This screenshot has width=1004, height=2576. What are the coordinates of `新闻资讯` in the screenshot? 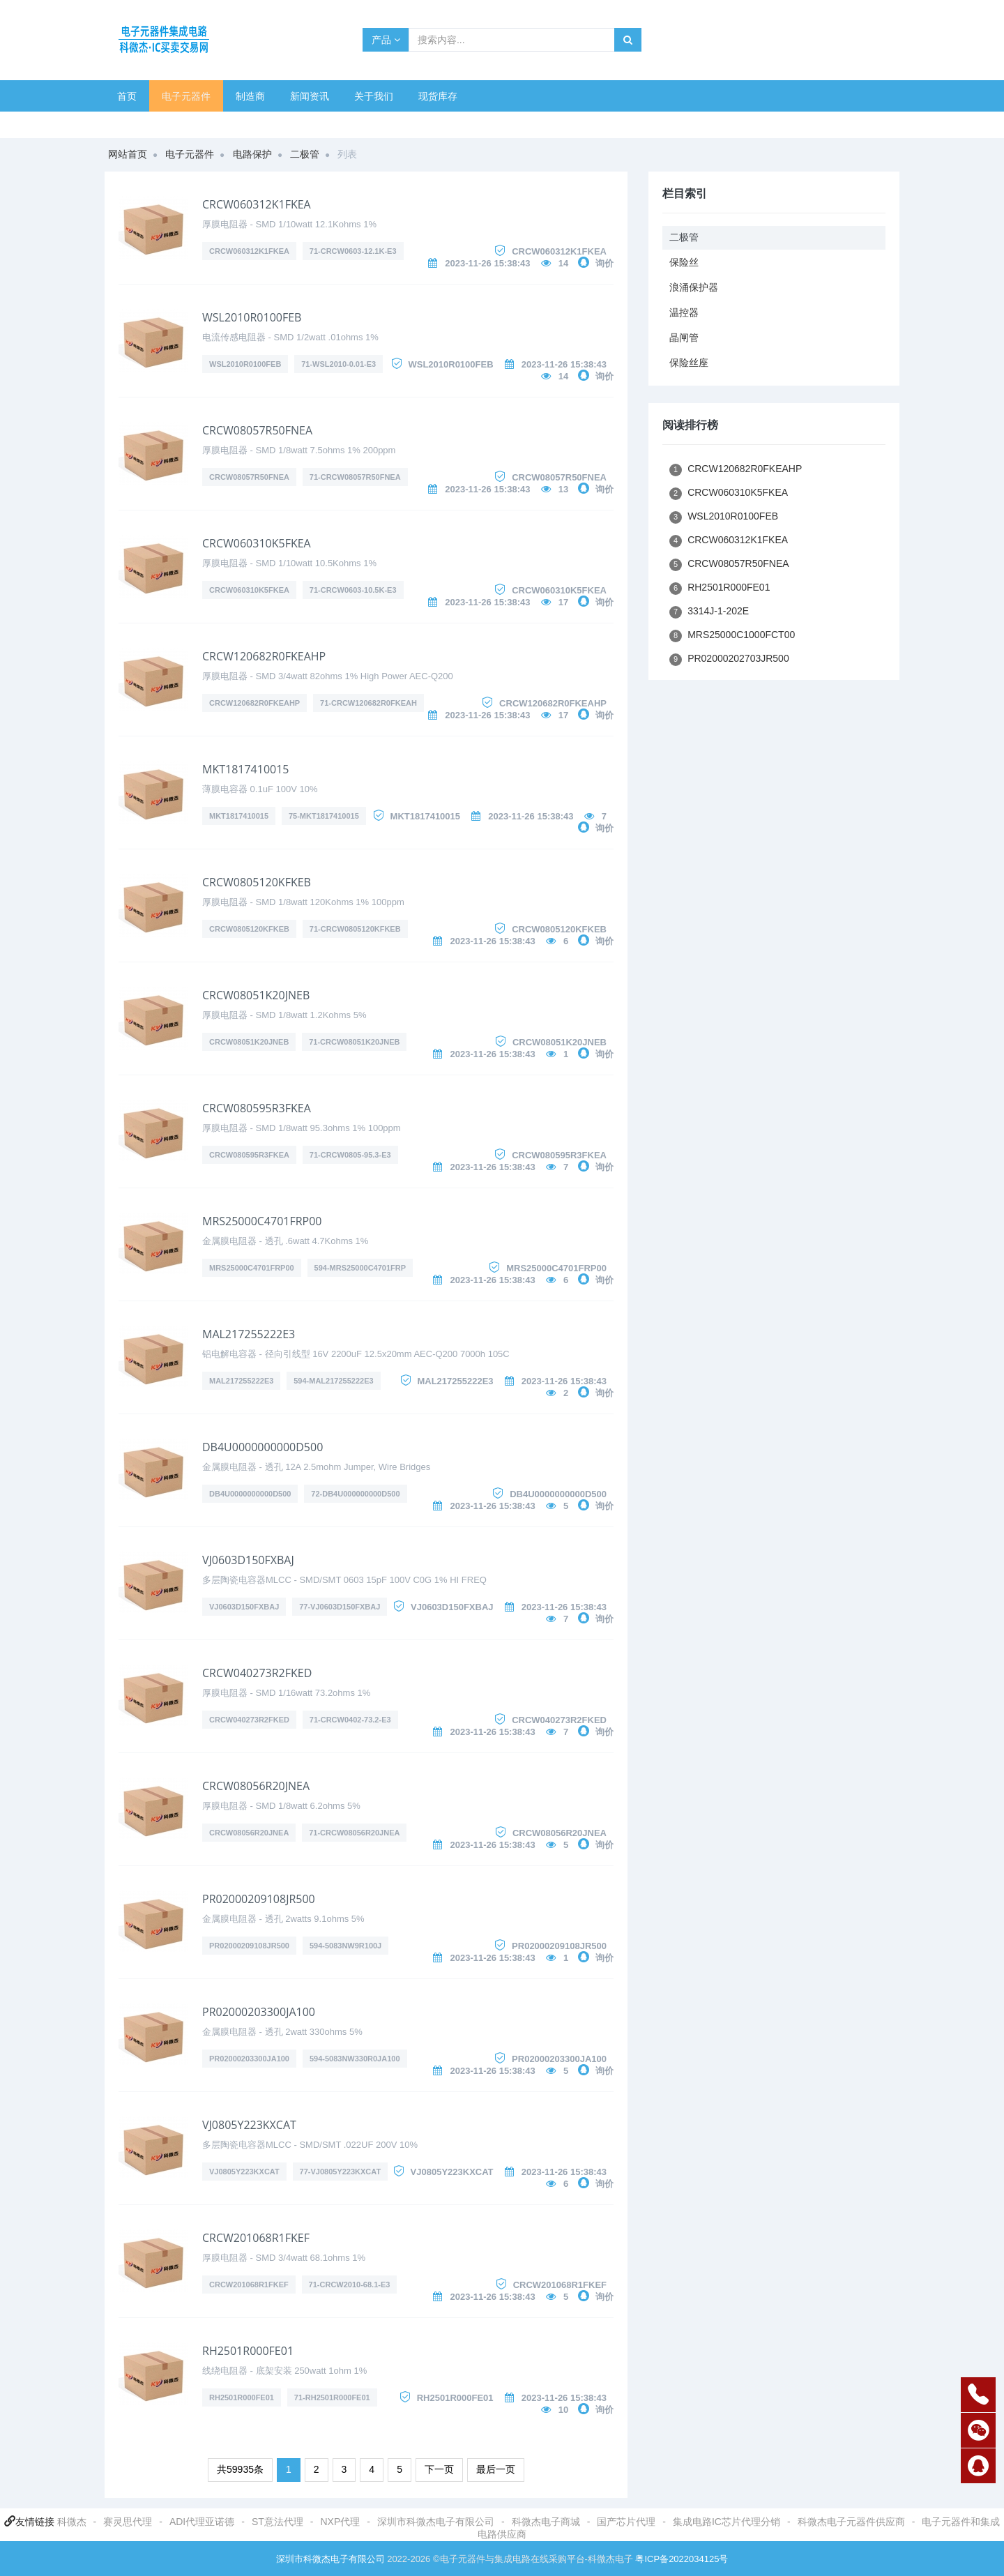 It's located at (309, 96).